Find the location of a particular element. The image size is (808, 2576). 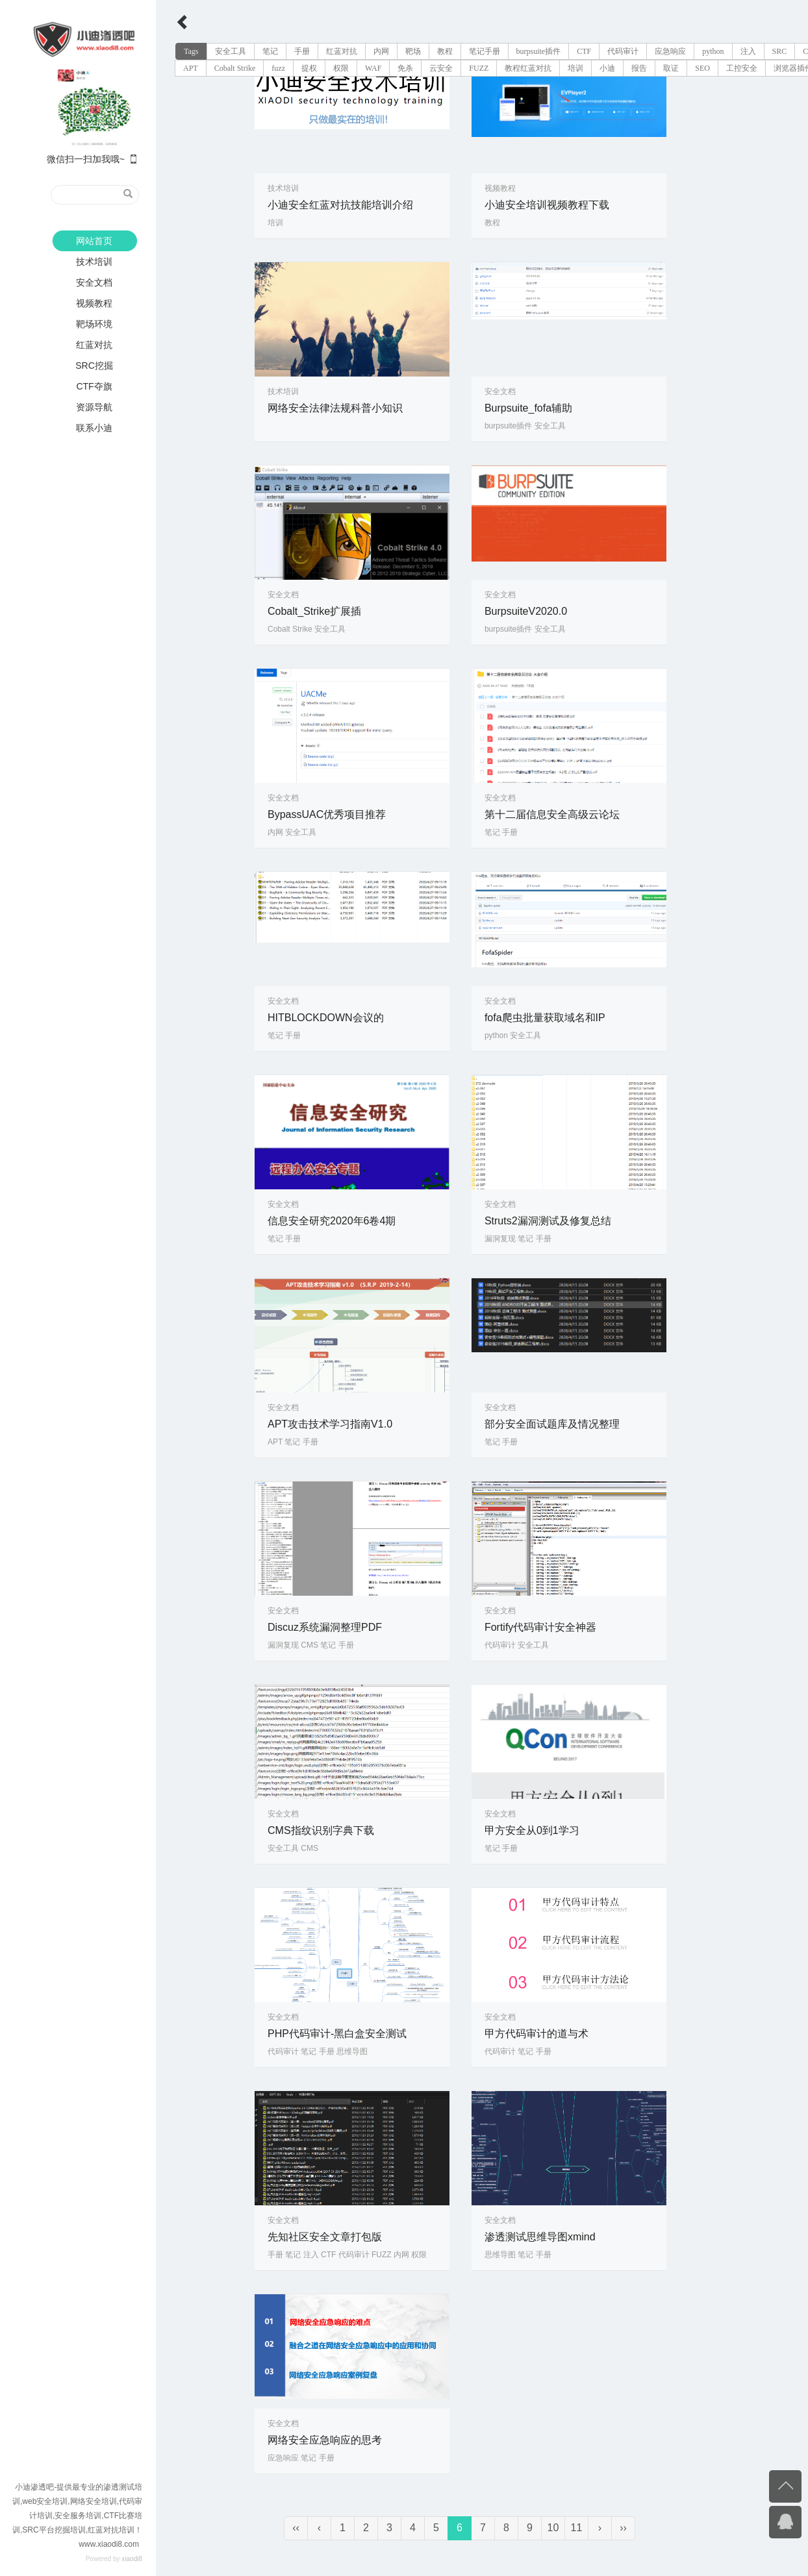

fuzz is located at coordinates (278, 68).